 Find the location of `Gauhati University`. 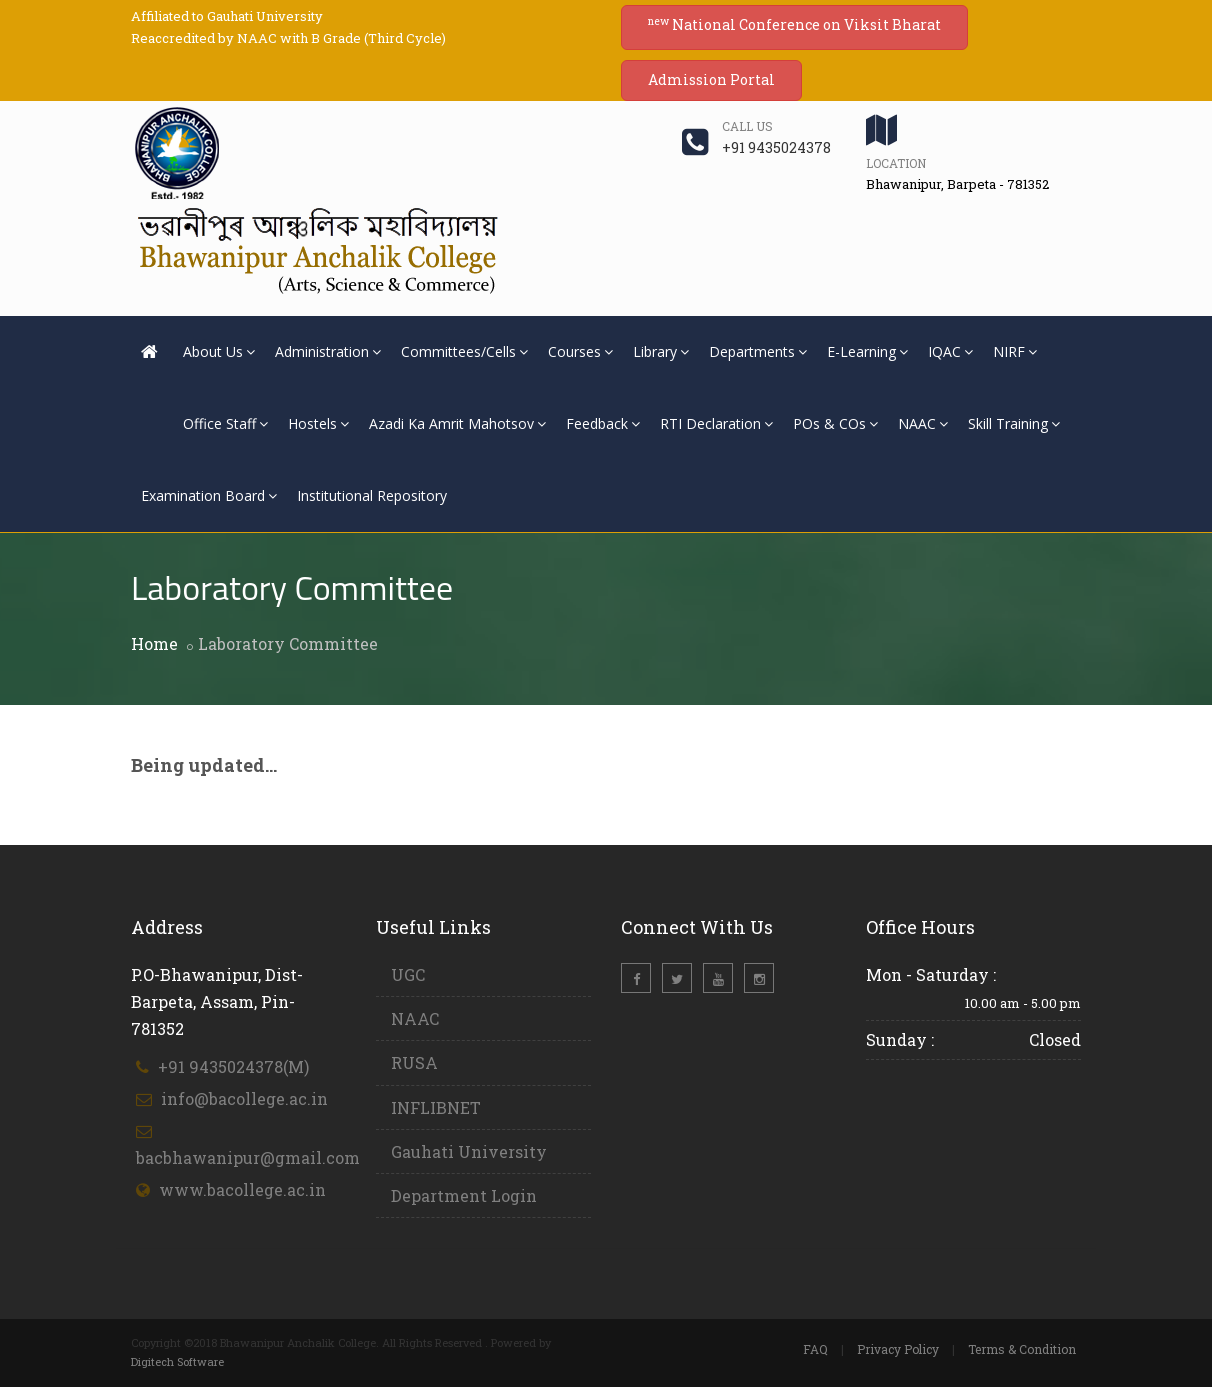

Gauhati University is located at coordinates (469, 1151).